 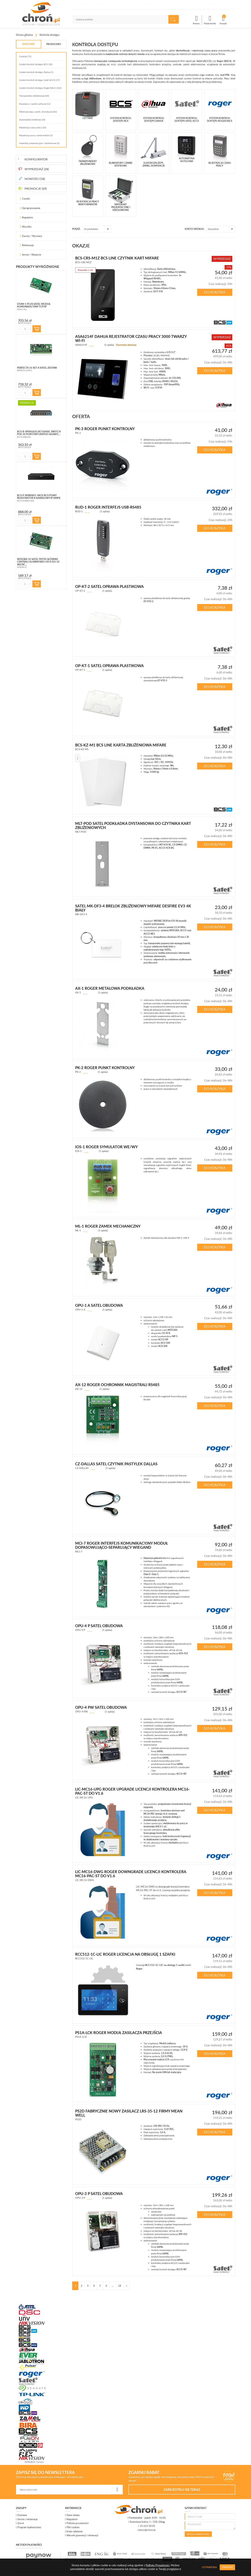 I want to click on Opinie, so click(x=173, y=4).